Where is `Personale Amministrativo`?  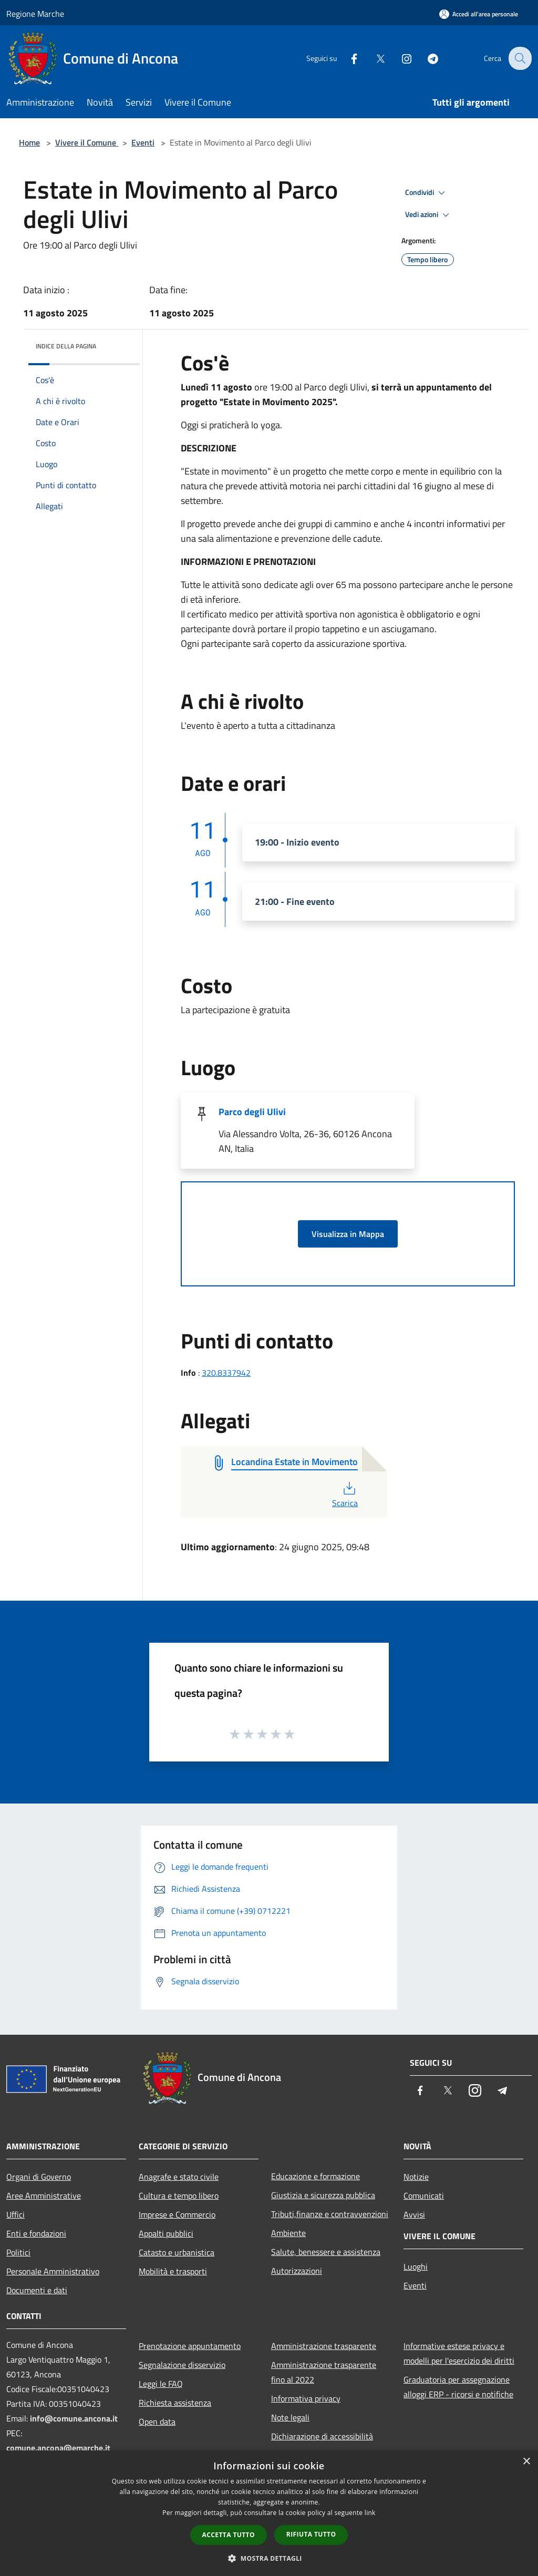 Personale Amministrativo is located at coordinates (52, 2271).